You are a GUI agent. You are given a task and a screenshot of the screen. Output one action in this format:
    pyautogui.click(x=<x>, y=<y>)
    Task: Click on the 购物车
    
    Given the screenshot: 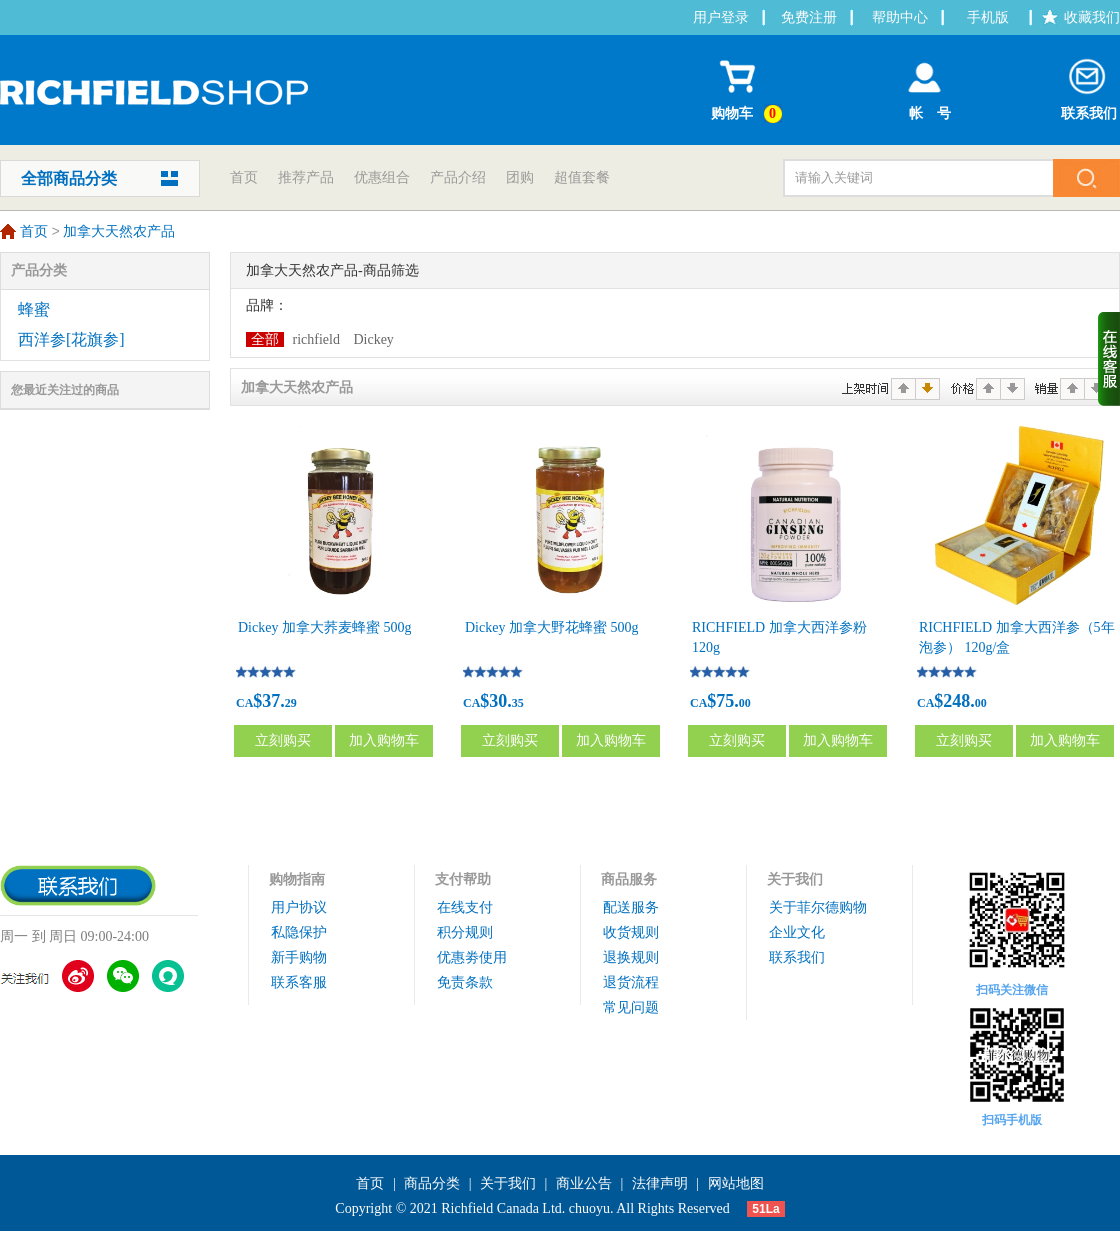 What is the action you would take?
    pyautogui.click(x=749, y=87)
    